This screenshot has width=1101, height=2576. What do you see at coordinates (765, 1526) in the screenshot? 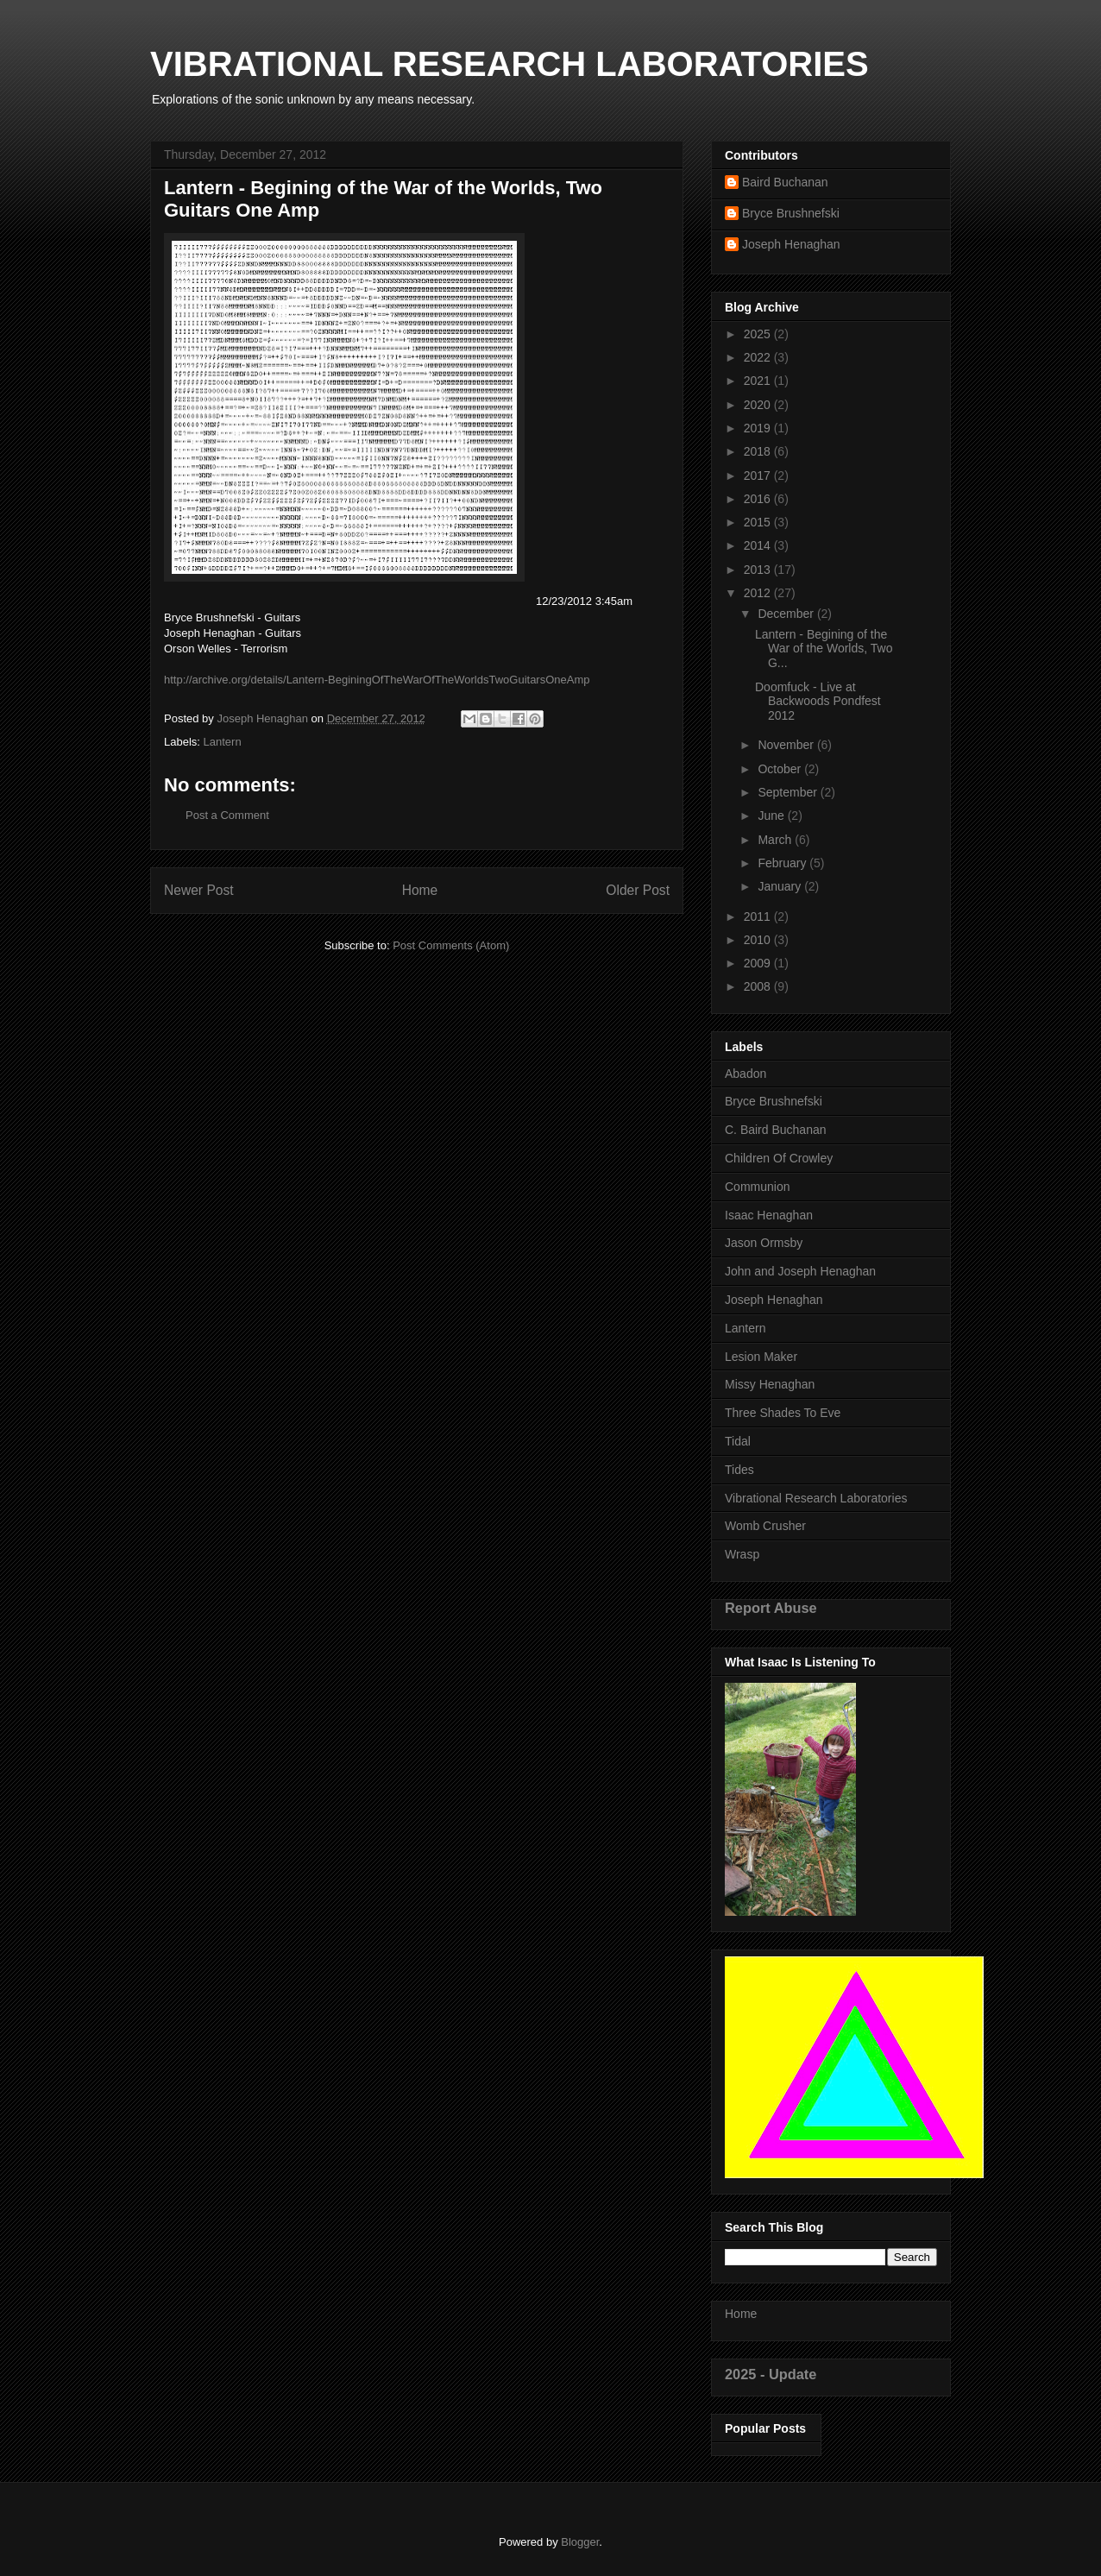
I see `Womb Crusher` at bounding box center [765, 1526].